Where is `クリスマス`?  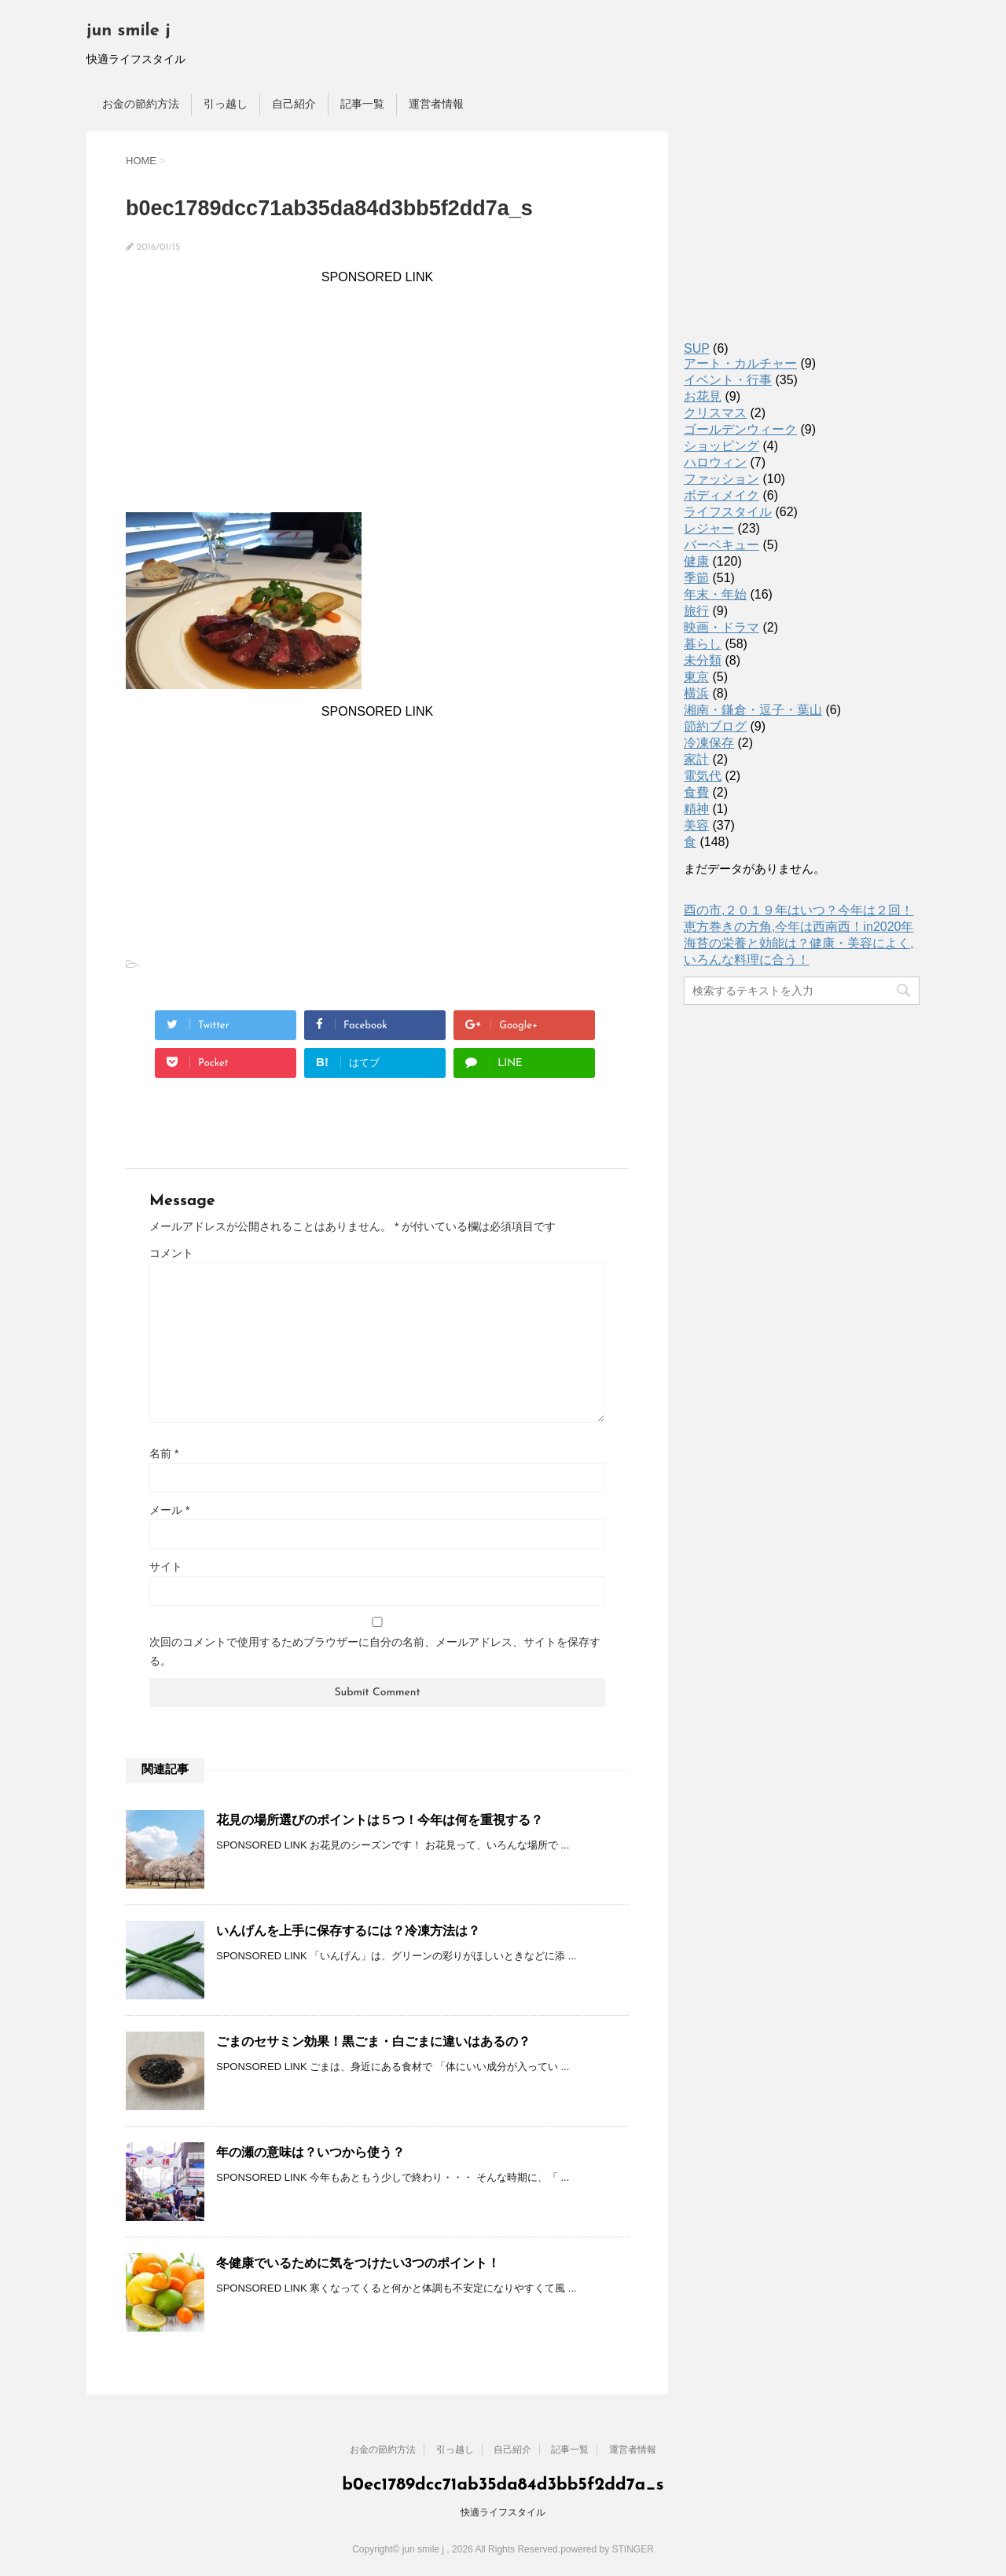
クリスマス is located at coordinates (715, 413).